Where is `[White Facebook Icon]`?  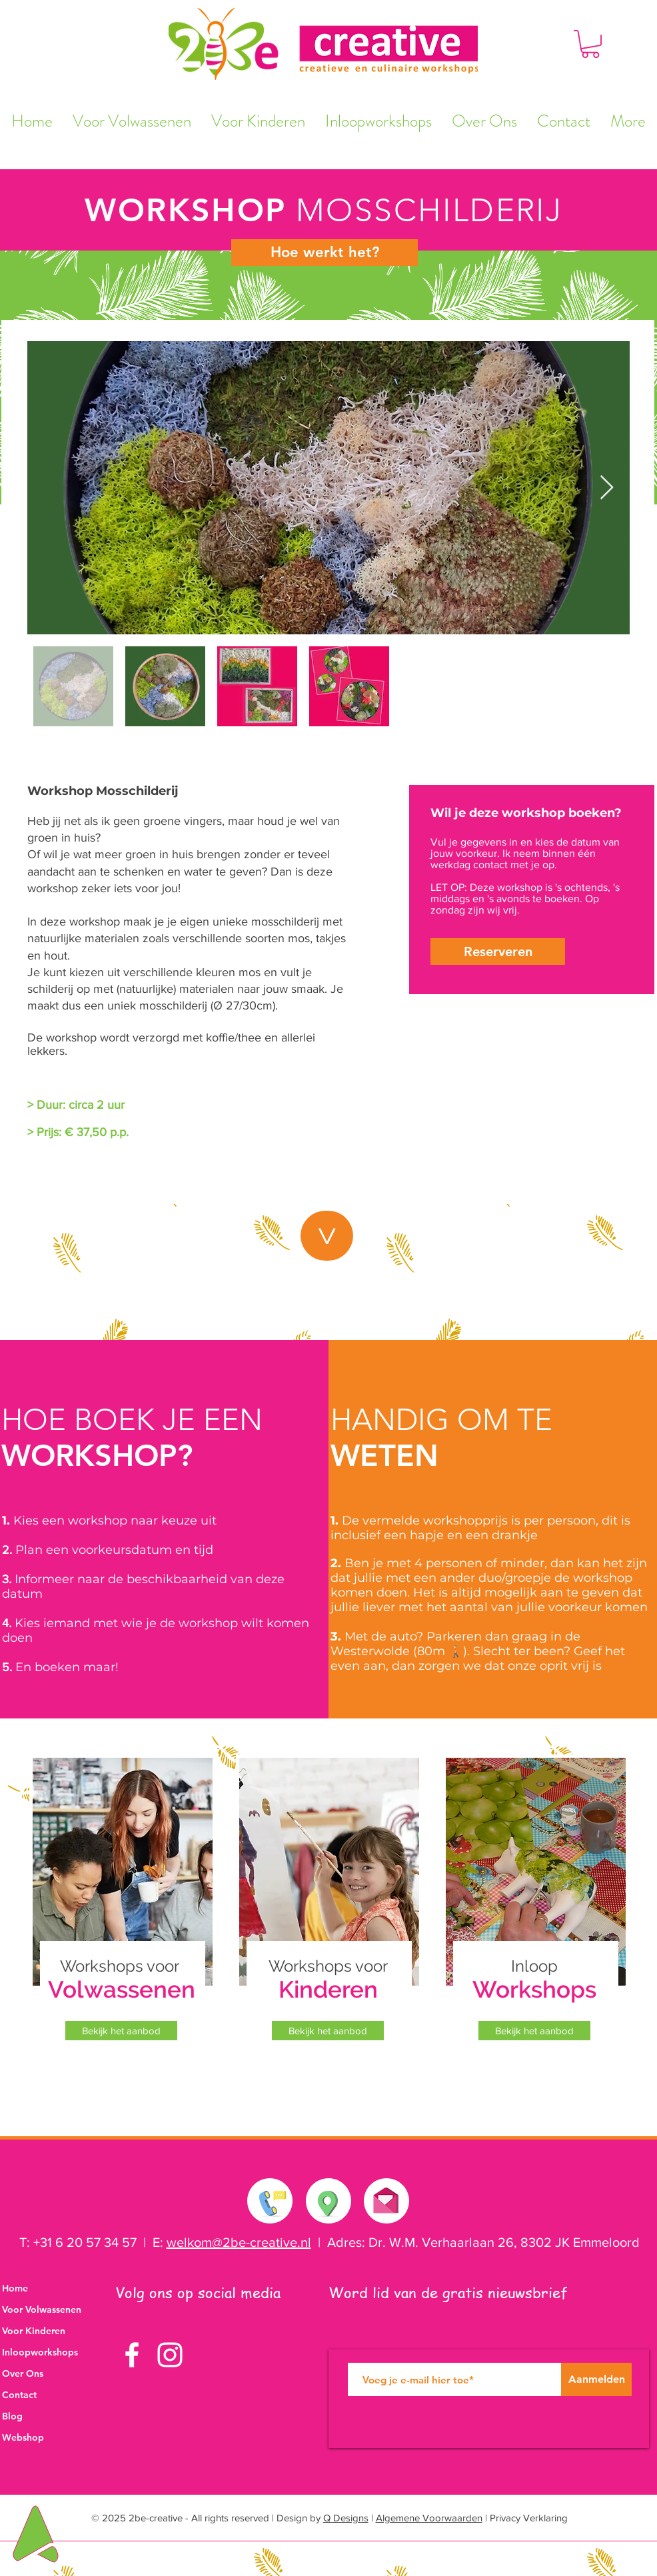 [White Facebook Icon] is located at coordinates (132, 2354).